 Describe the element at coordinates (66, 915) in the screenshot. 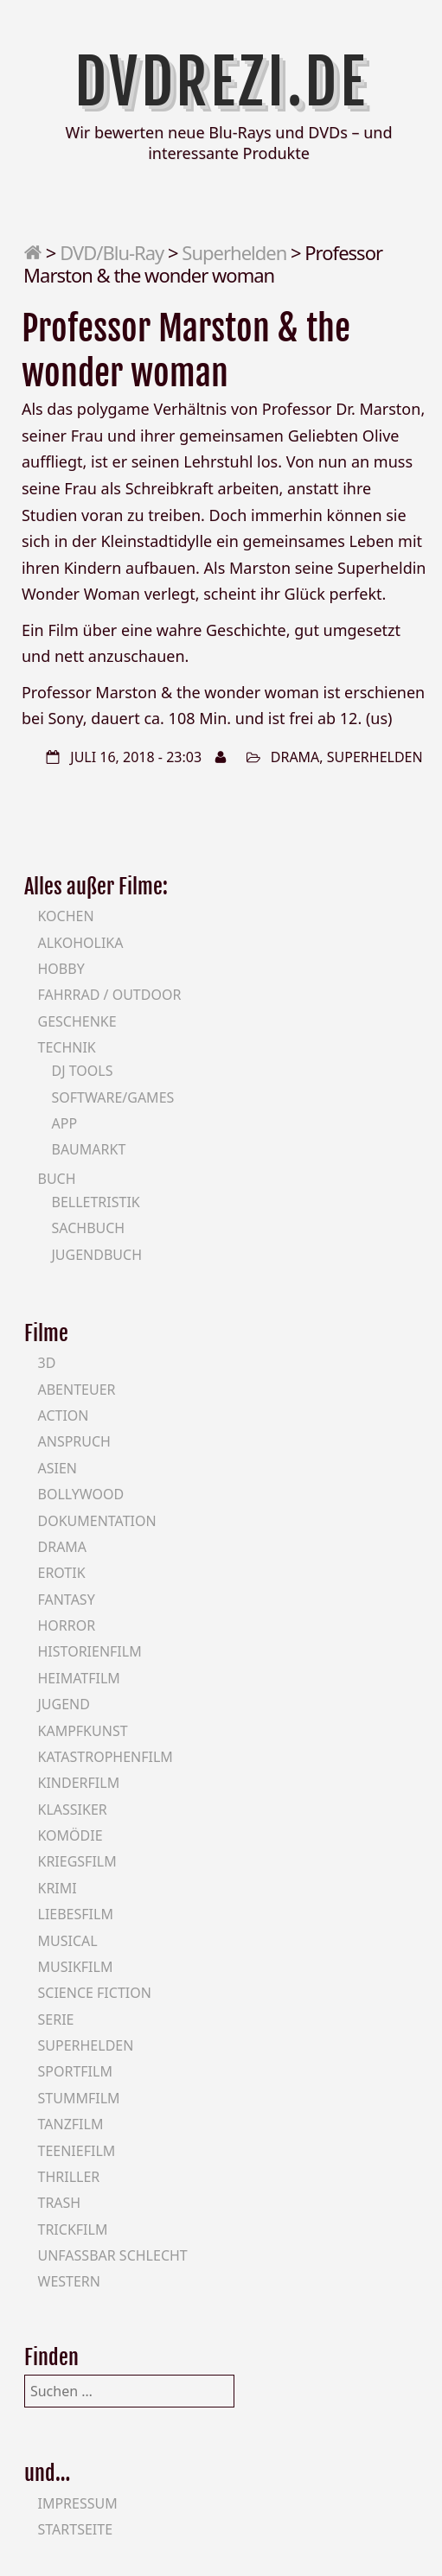

I see `Kochen` at that location.